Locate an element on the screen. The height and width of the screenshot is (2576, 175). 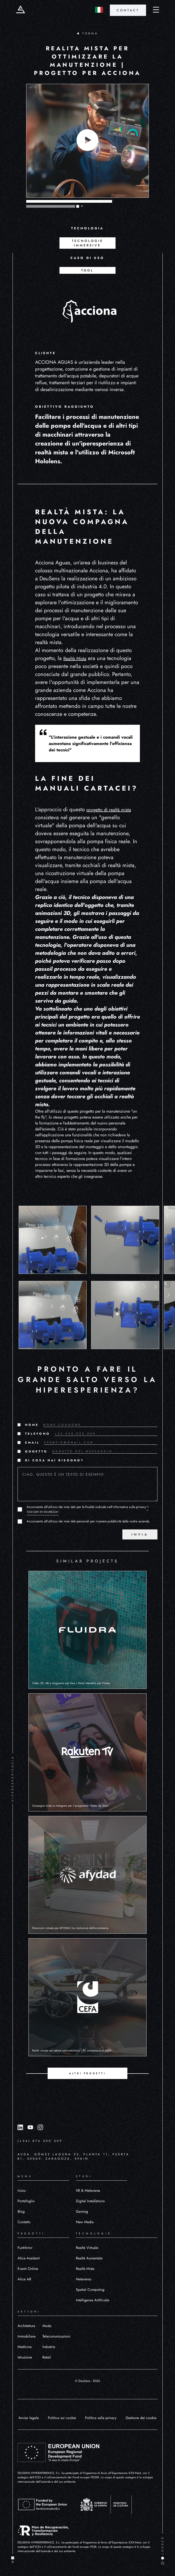
Portafoglio is located at coordinates (26, 2201).